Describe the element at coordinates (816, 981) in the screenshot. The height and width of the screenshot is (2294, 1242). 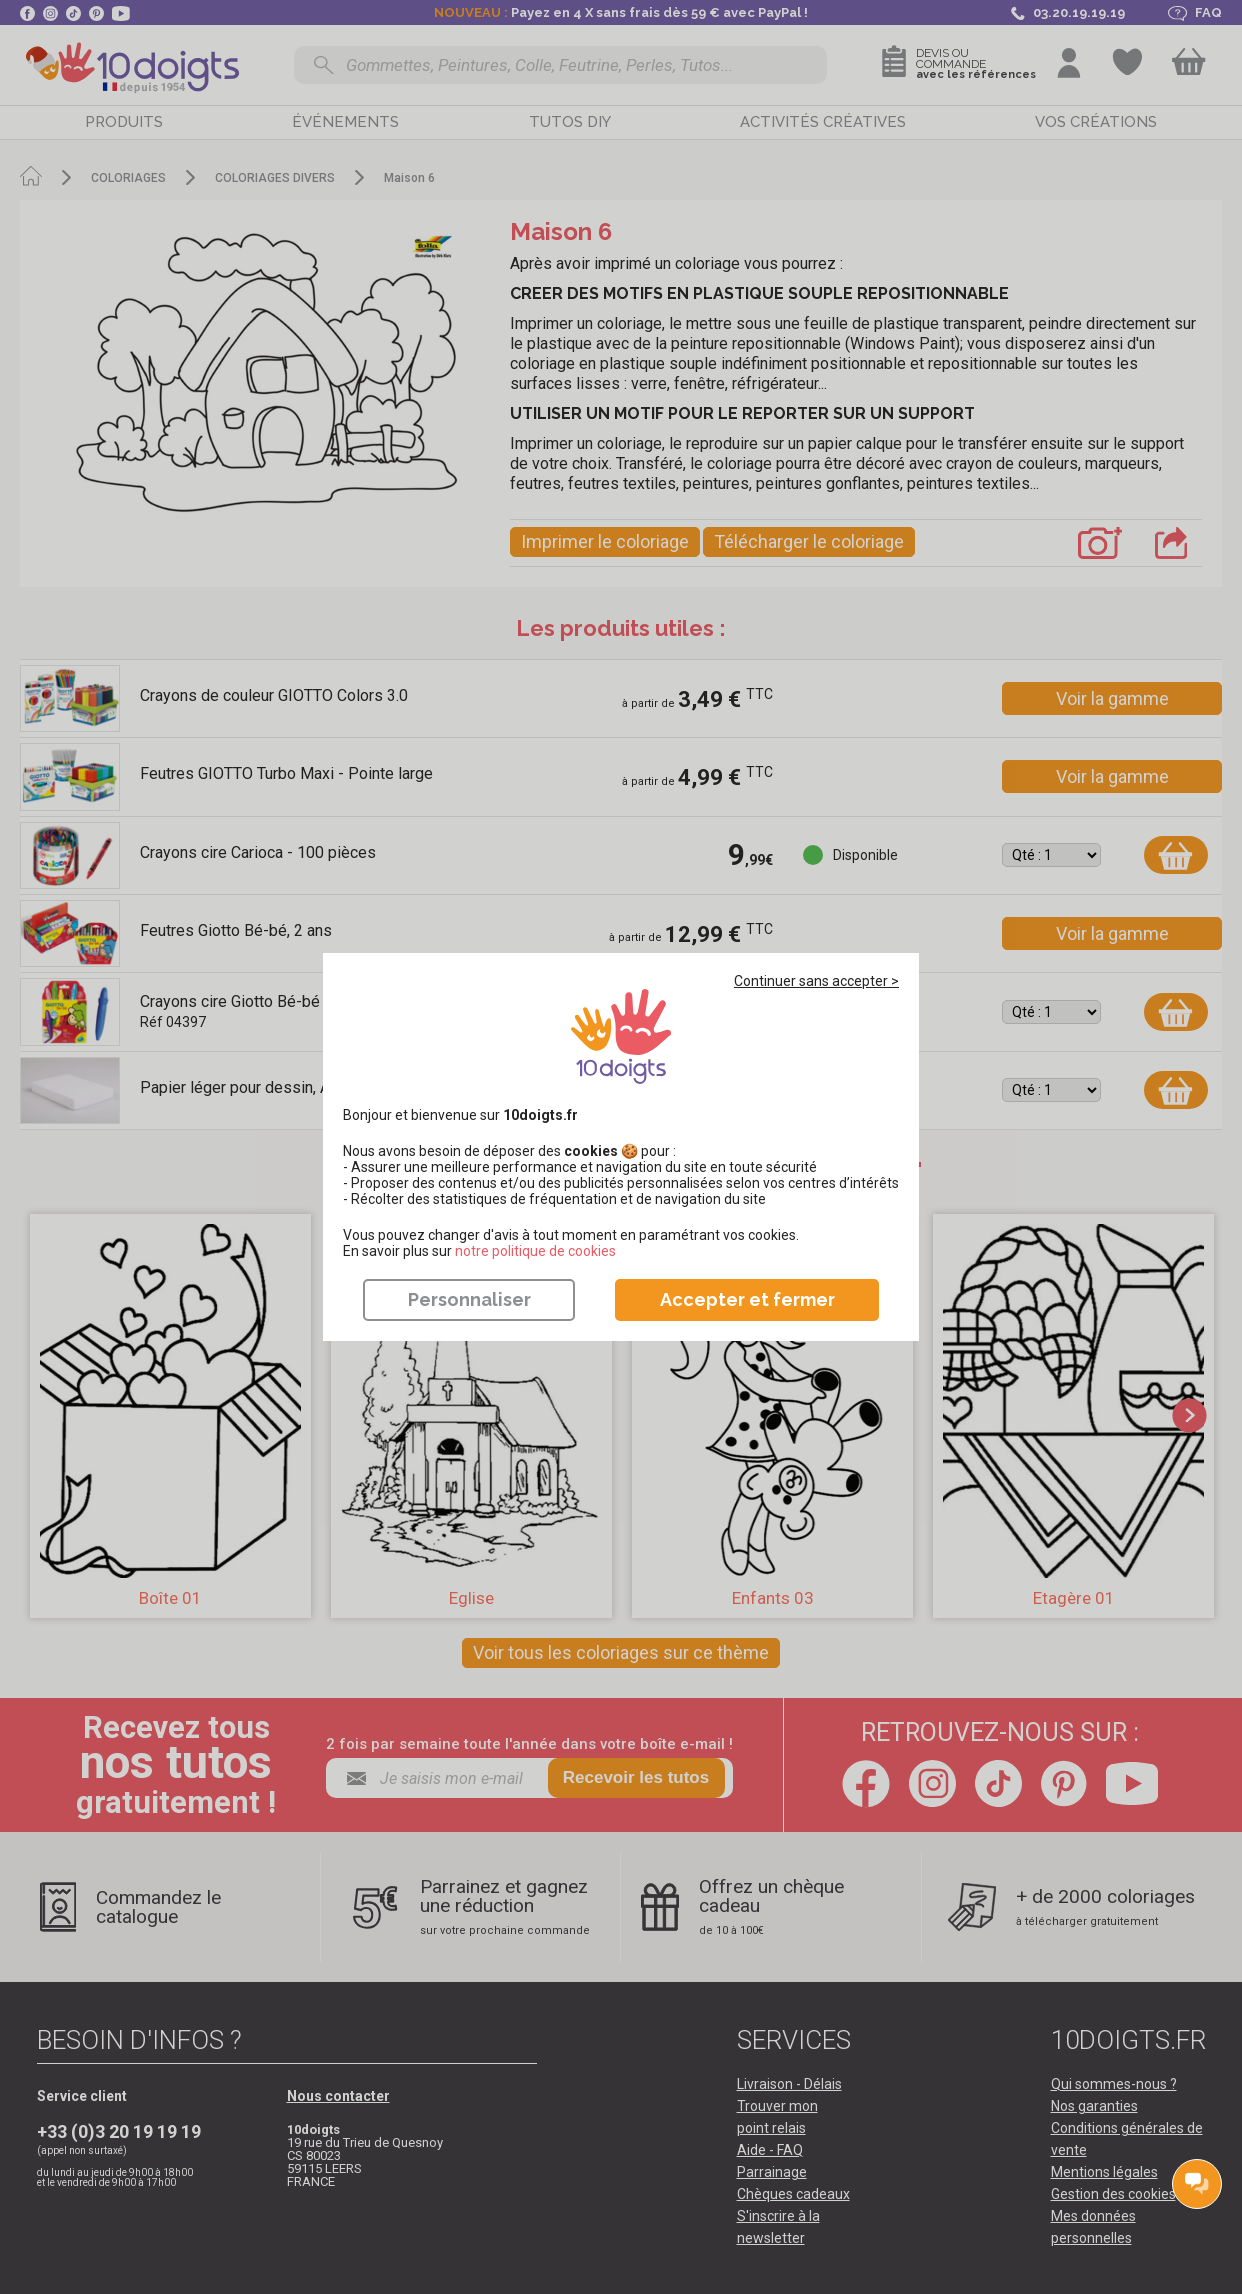
I see `Continuer sans accepter >` at that location.